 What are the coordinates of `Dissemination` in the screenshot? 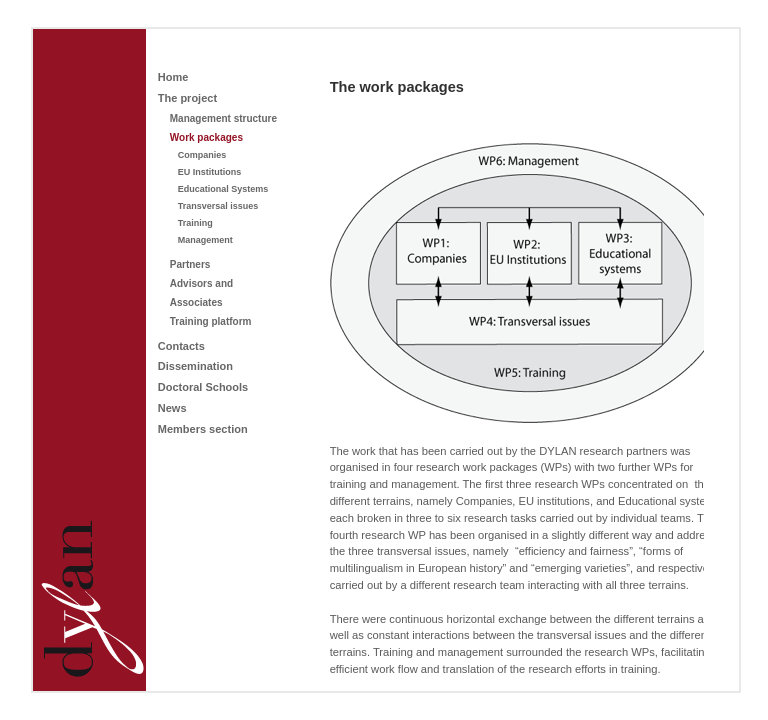 It's located at (195, 366).